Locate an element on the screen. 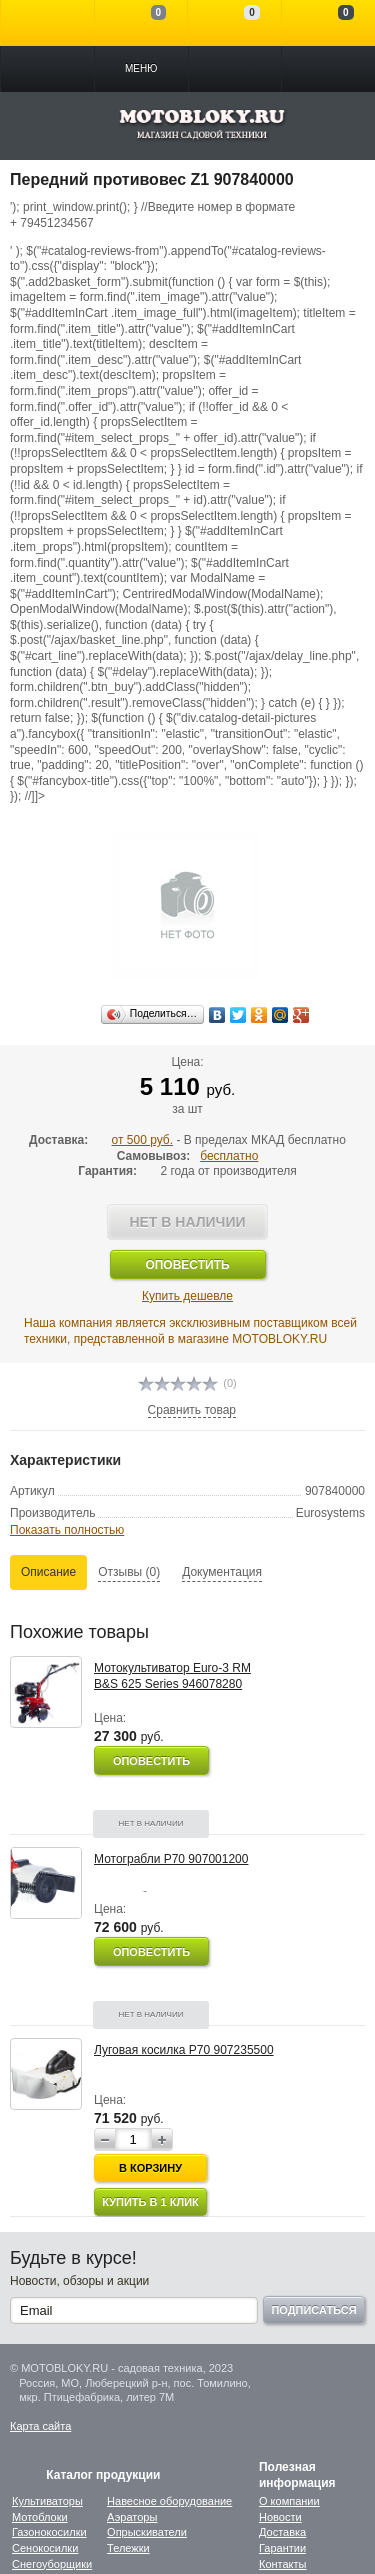 This screenshot has height=2574, width=375. Сенокосилки is located at coordinates (45, 2548).